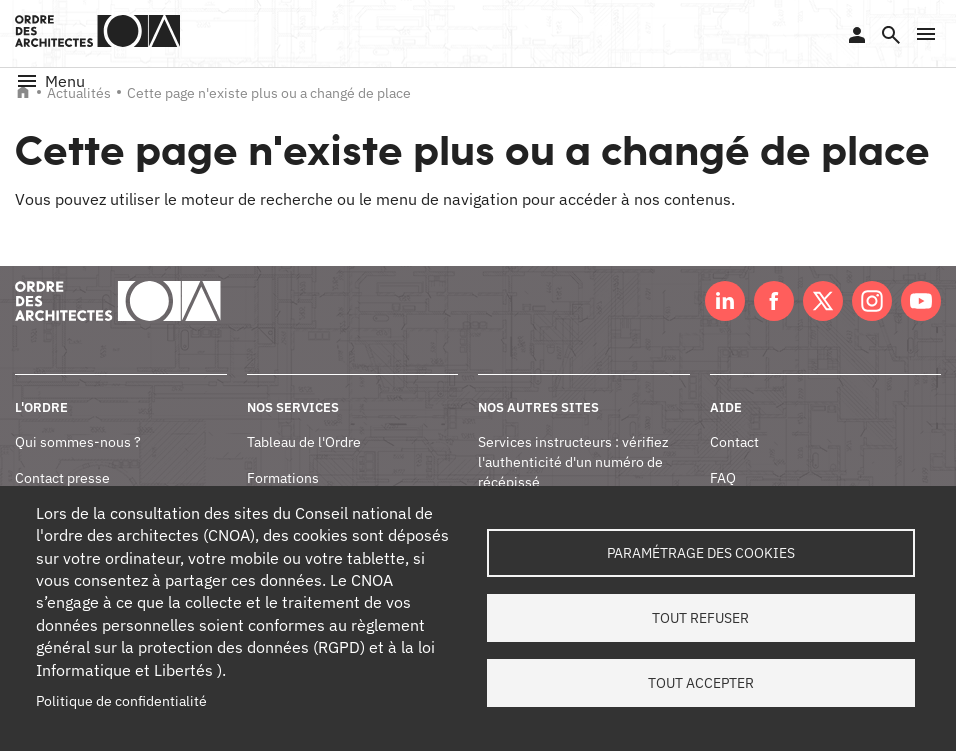 Image resolution: width=956 pixels, height=751 pixels. Describe the element at coordinates (823, 301) in the screenshot. I see `Twitter` at that location.